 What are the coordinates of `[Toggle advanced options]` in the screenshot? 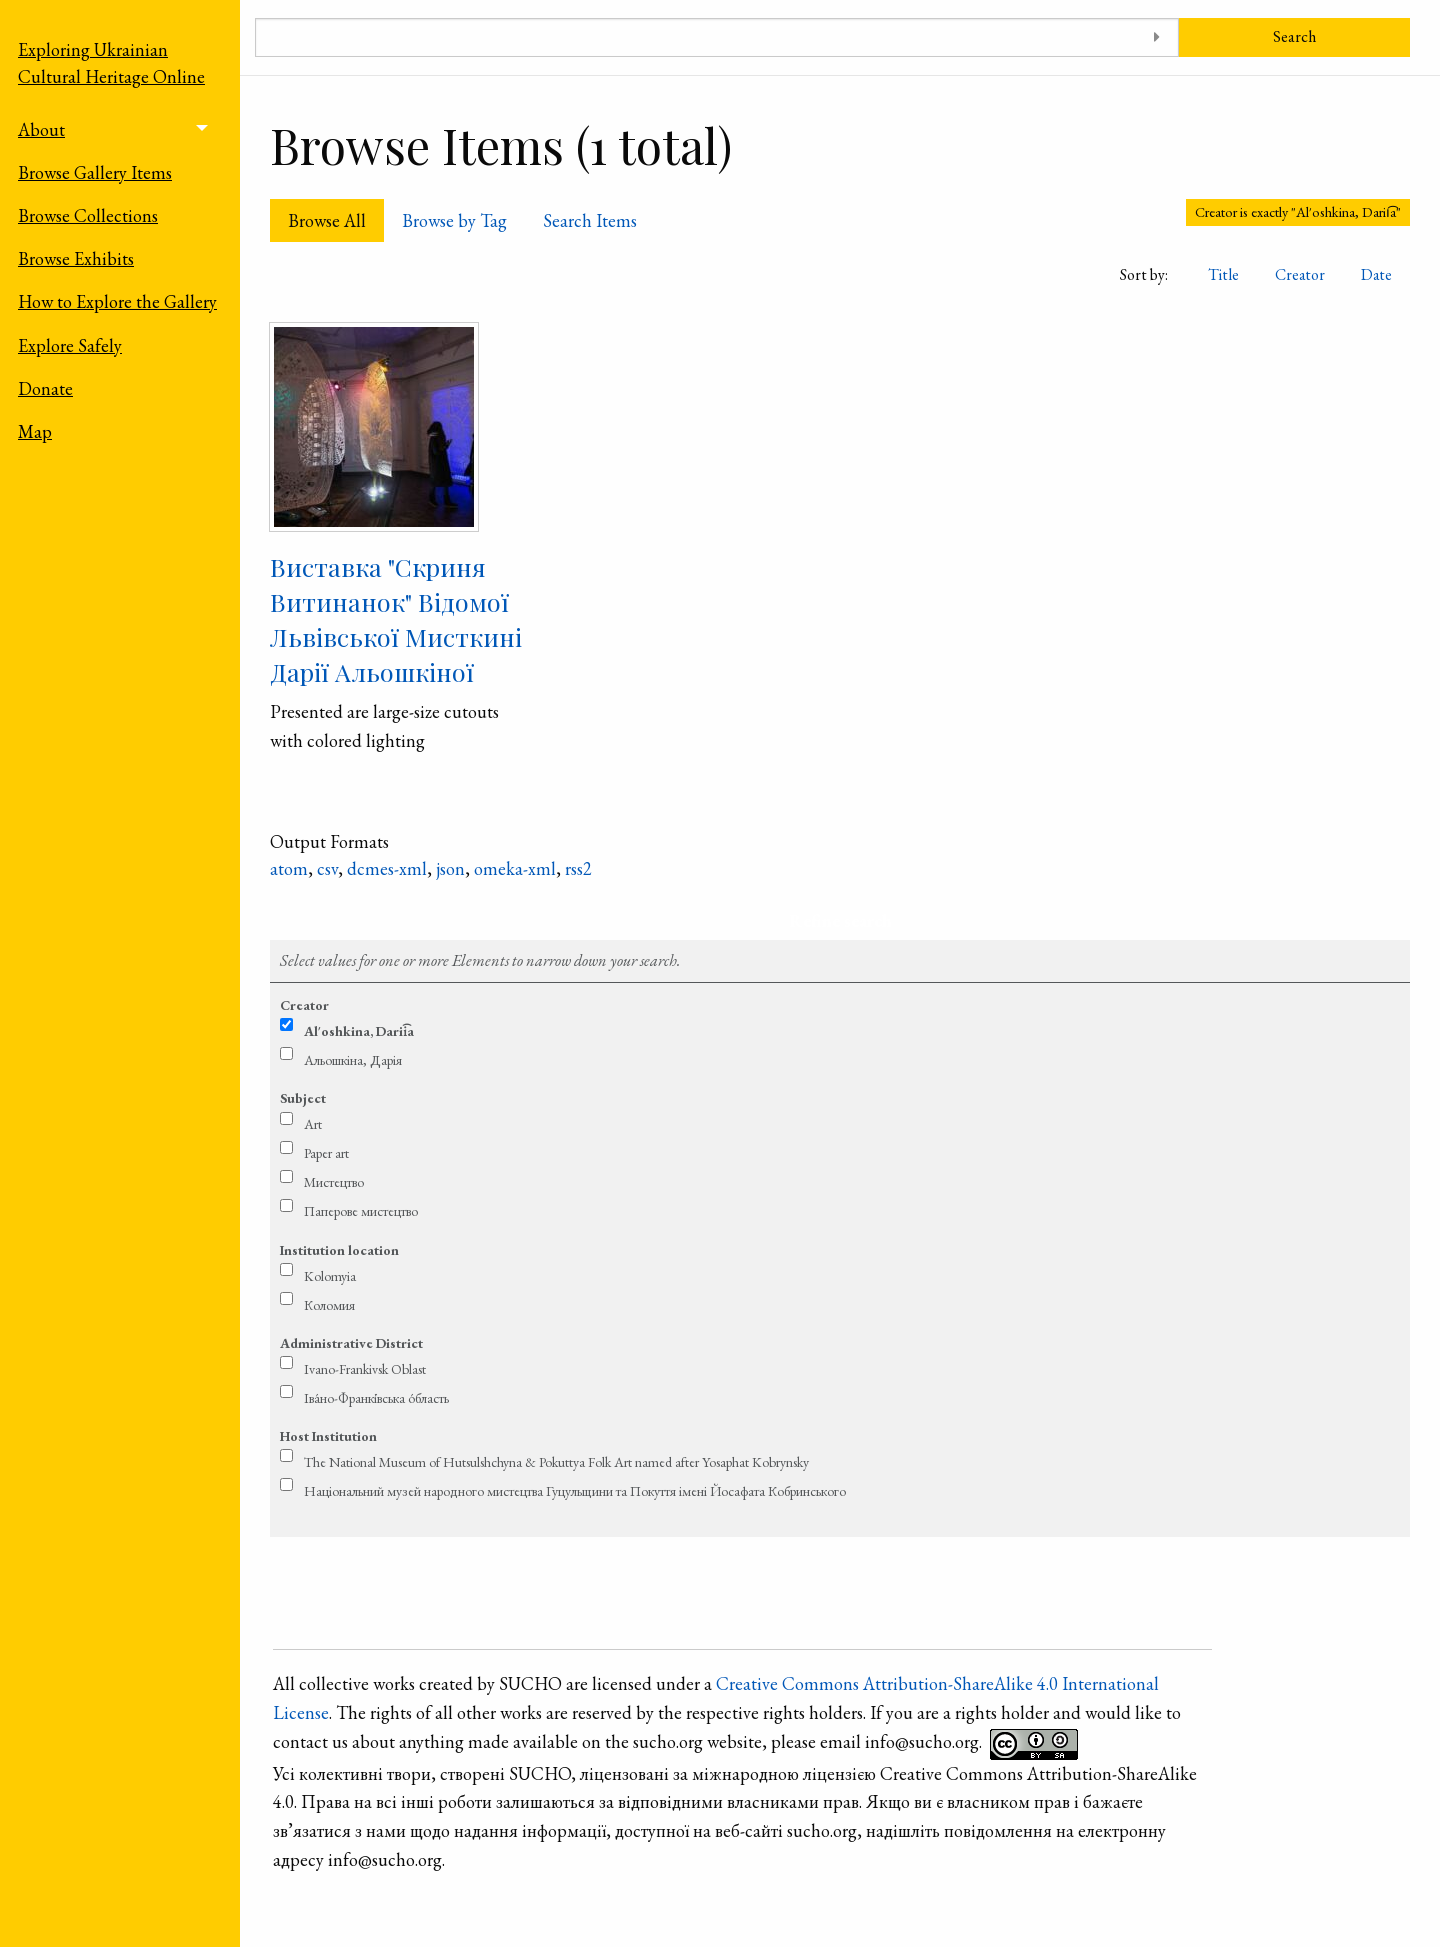 It's located at (1156, 37).